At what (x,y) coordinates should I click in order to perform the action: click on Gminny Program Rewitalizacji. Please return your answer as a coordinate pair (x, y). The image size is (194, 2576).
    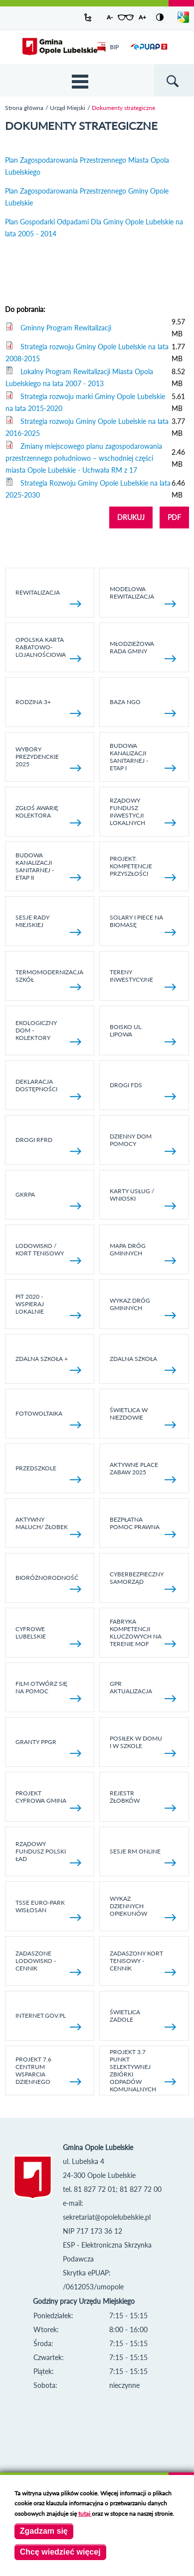
    Looking at the image, I should click on (65, 327).